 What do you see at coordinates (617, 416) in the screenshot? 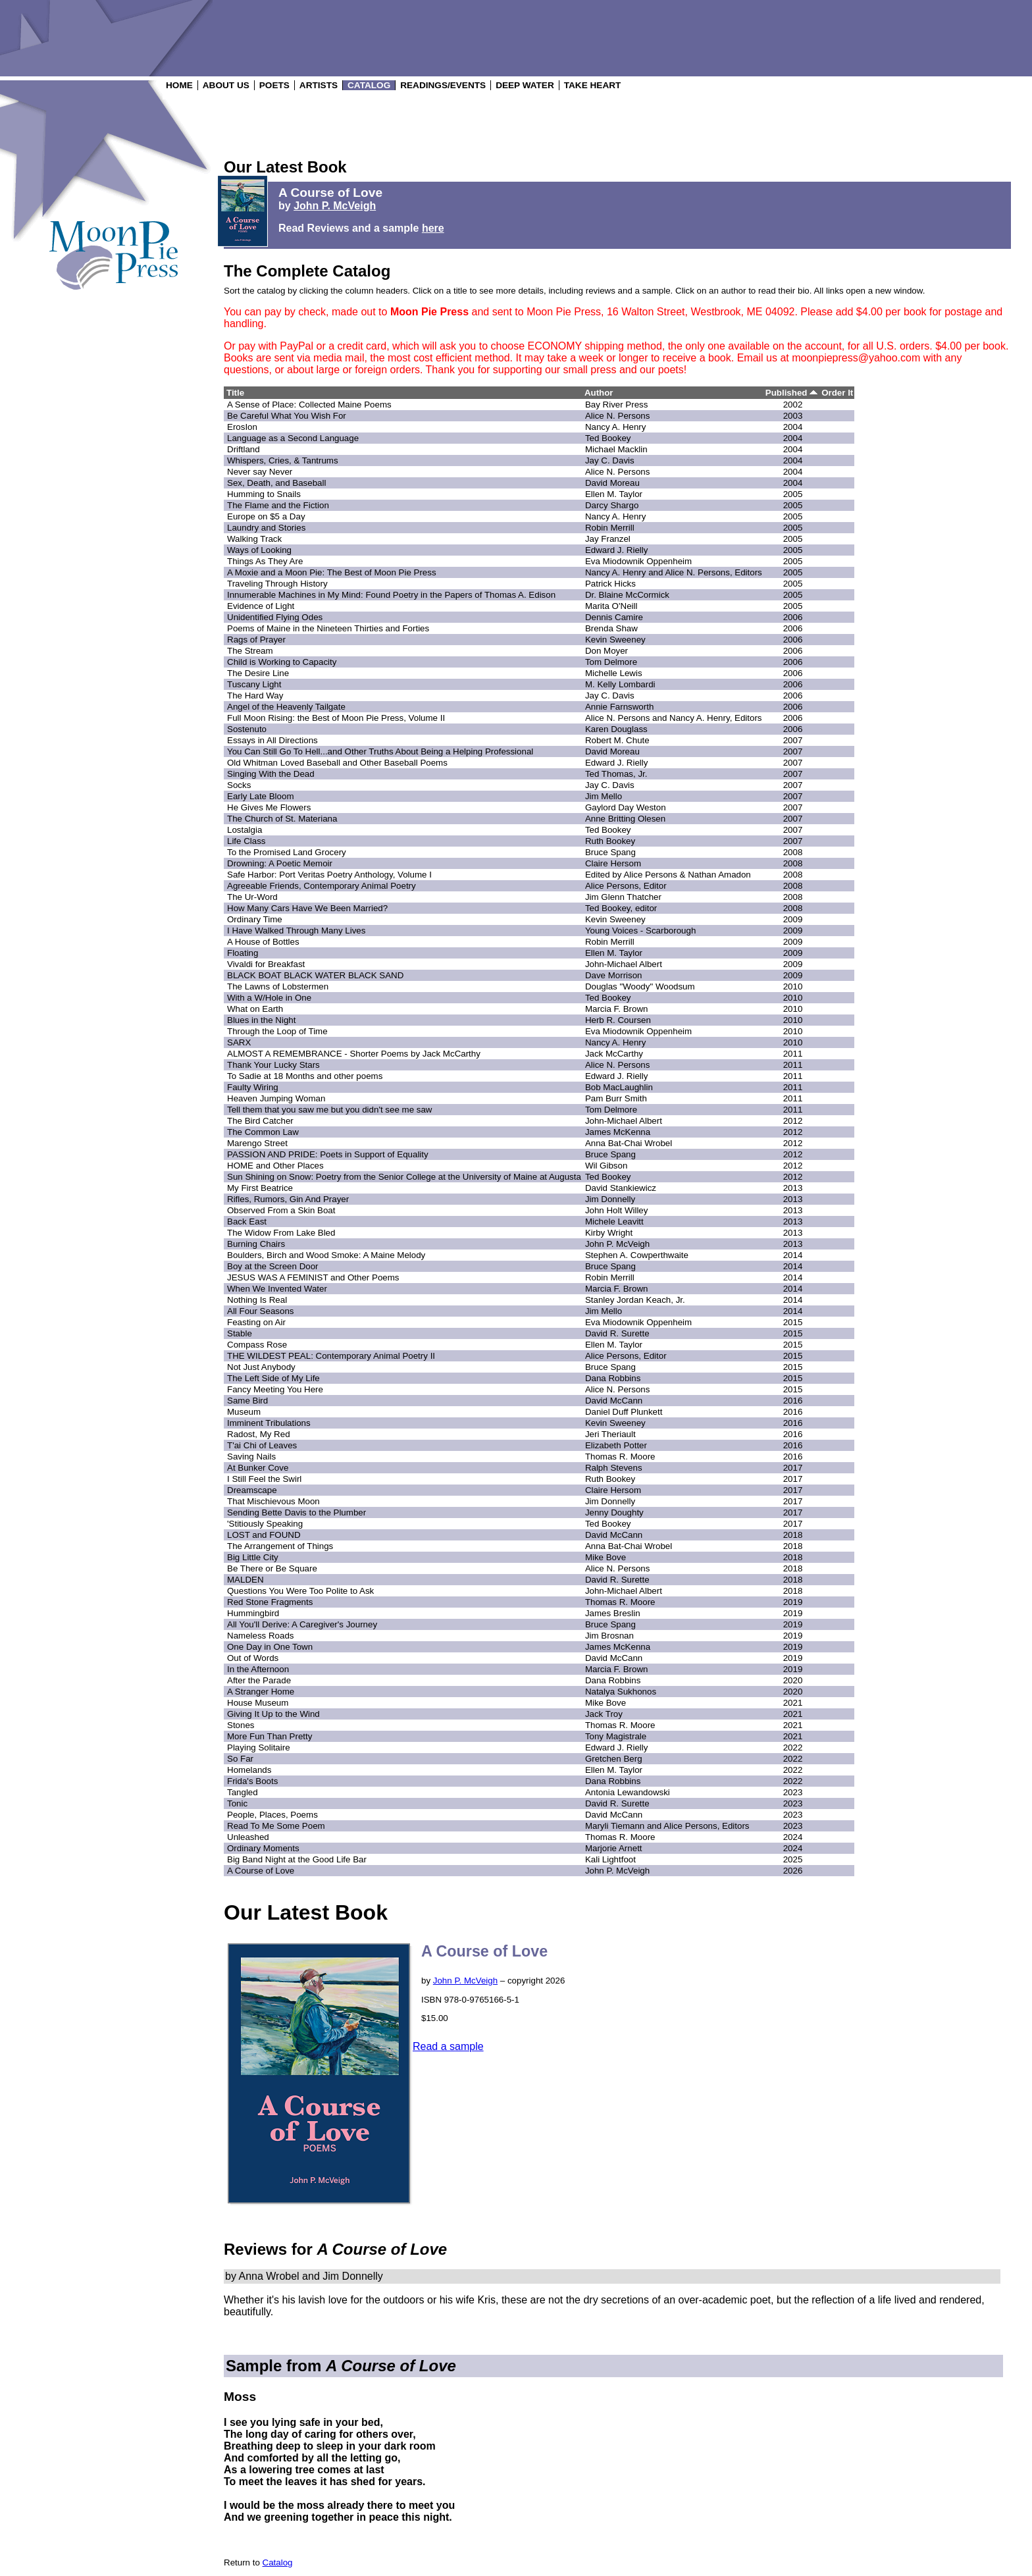
I see `Alice N. Persons` at bounding box center [617, 416].